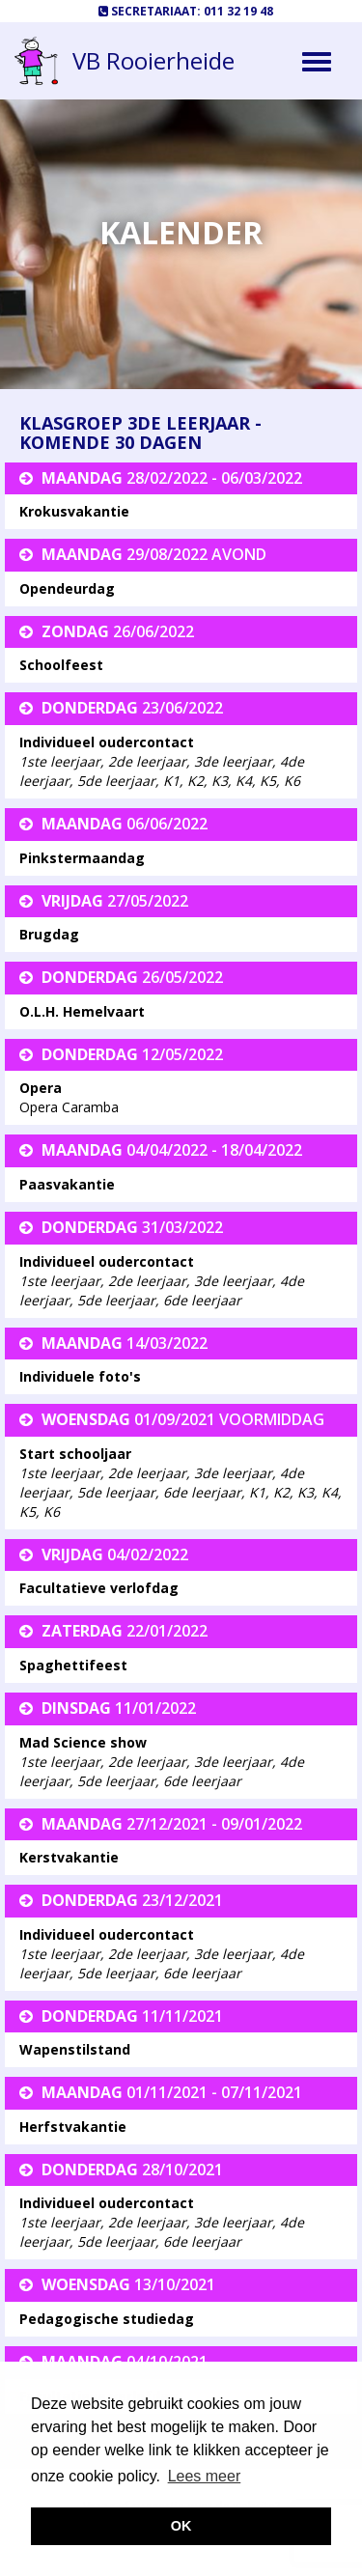 The height and width of the screenshot is (2576, 362). Describe the element at coordinates (204, 2476) in the screenshot. I see `Lees meer [button]` at that location.